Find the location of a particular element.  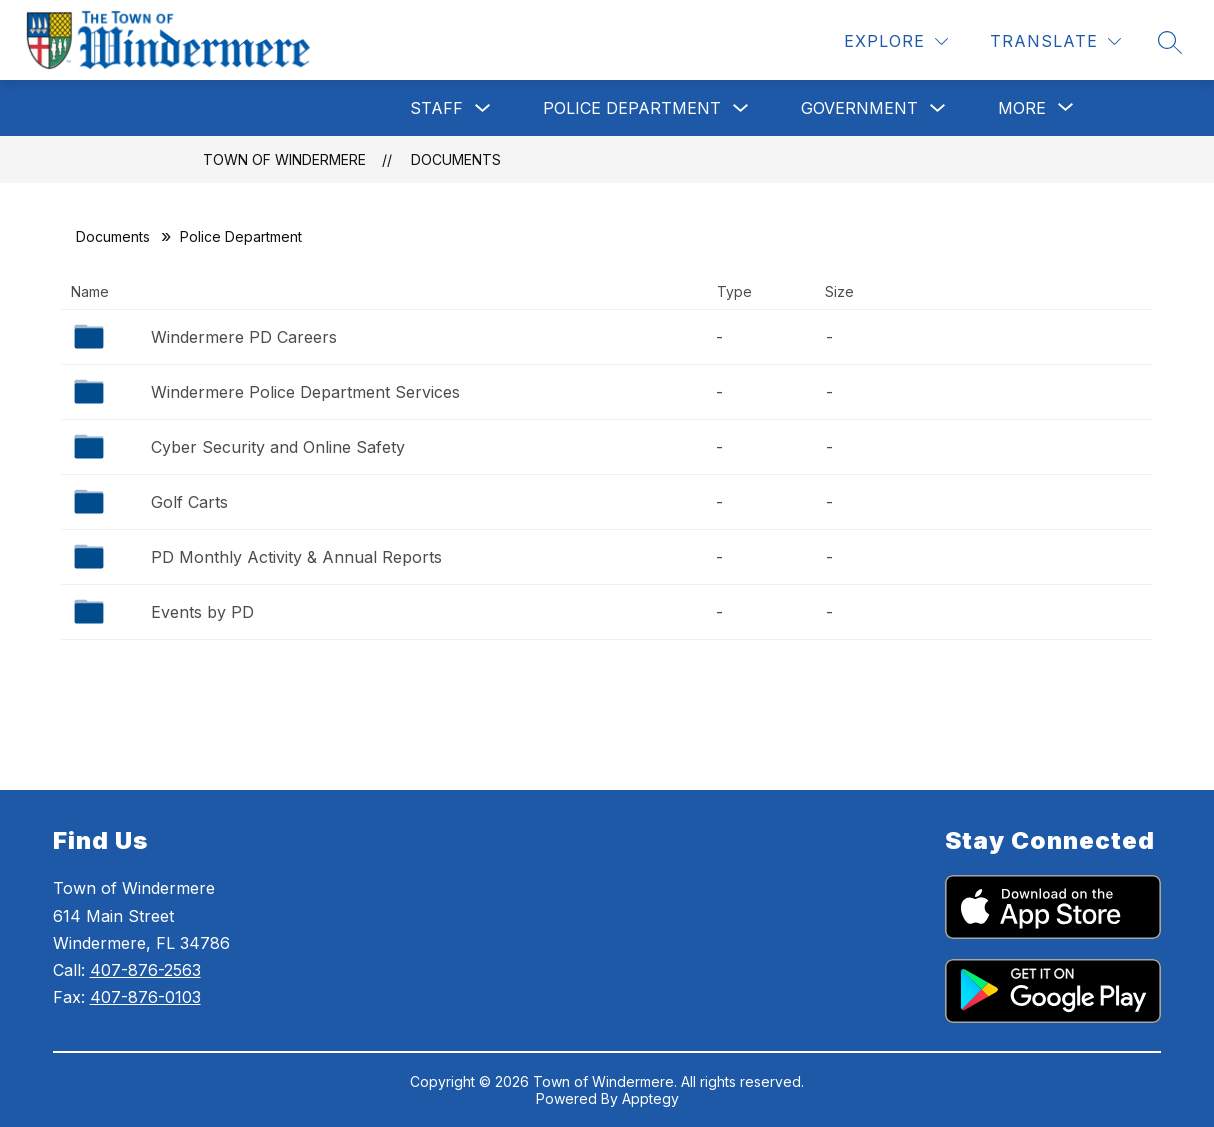

Golf Carts is located at coordinates (189, 502).